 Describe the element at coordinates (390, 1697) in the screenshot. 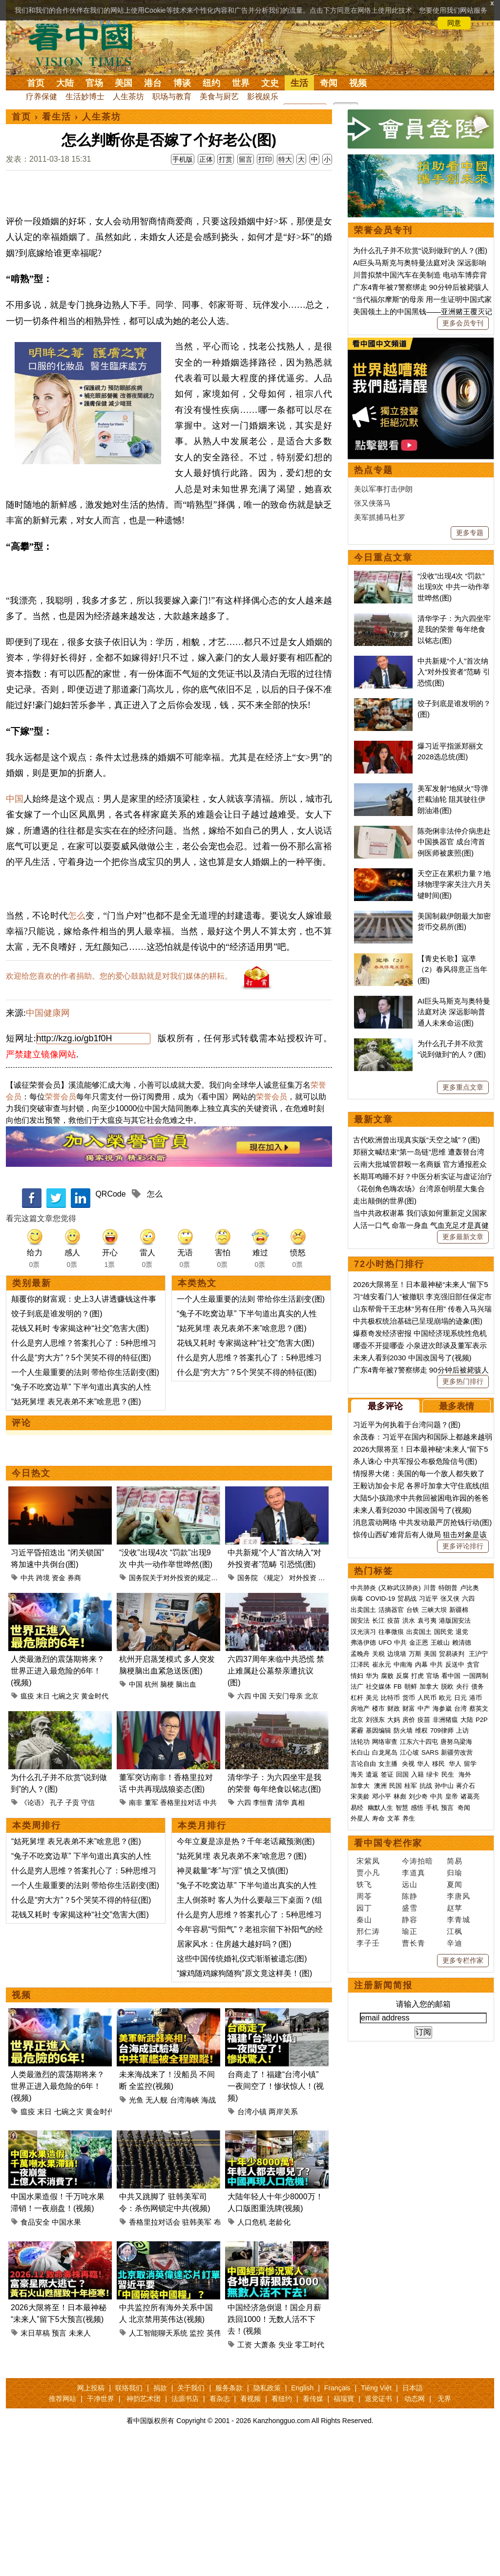

I see `比特币` at that location.